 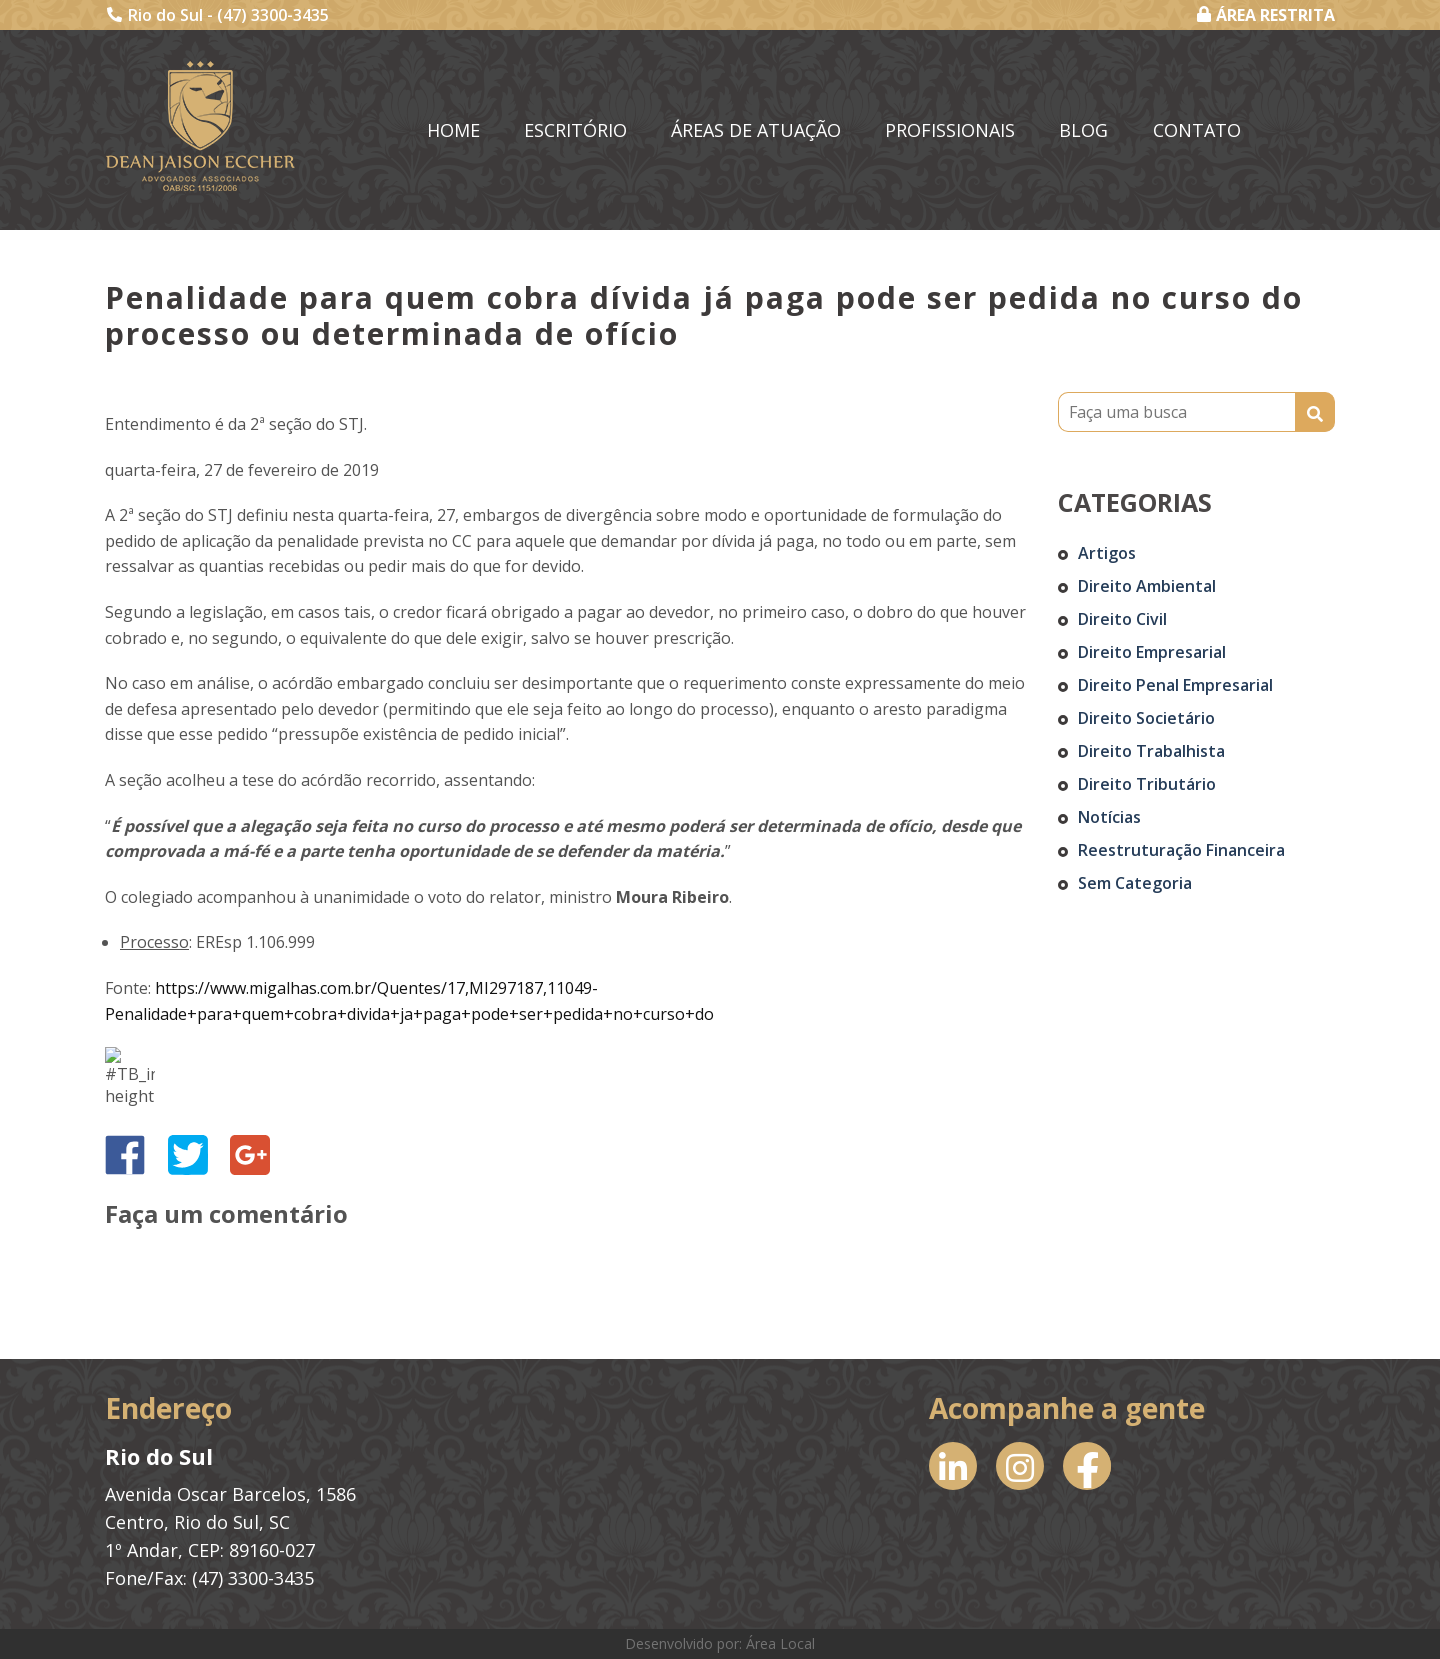 I want to click on Contato, so click(x=1197, y=130).